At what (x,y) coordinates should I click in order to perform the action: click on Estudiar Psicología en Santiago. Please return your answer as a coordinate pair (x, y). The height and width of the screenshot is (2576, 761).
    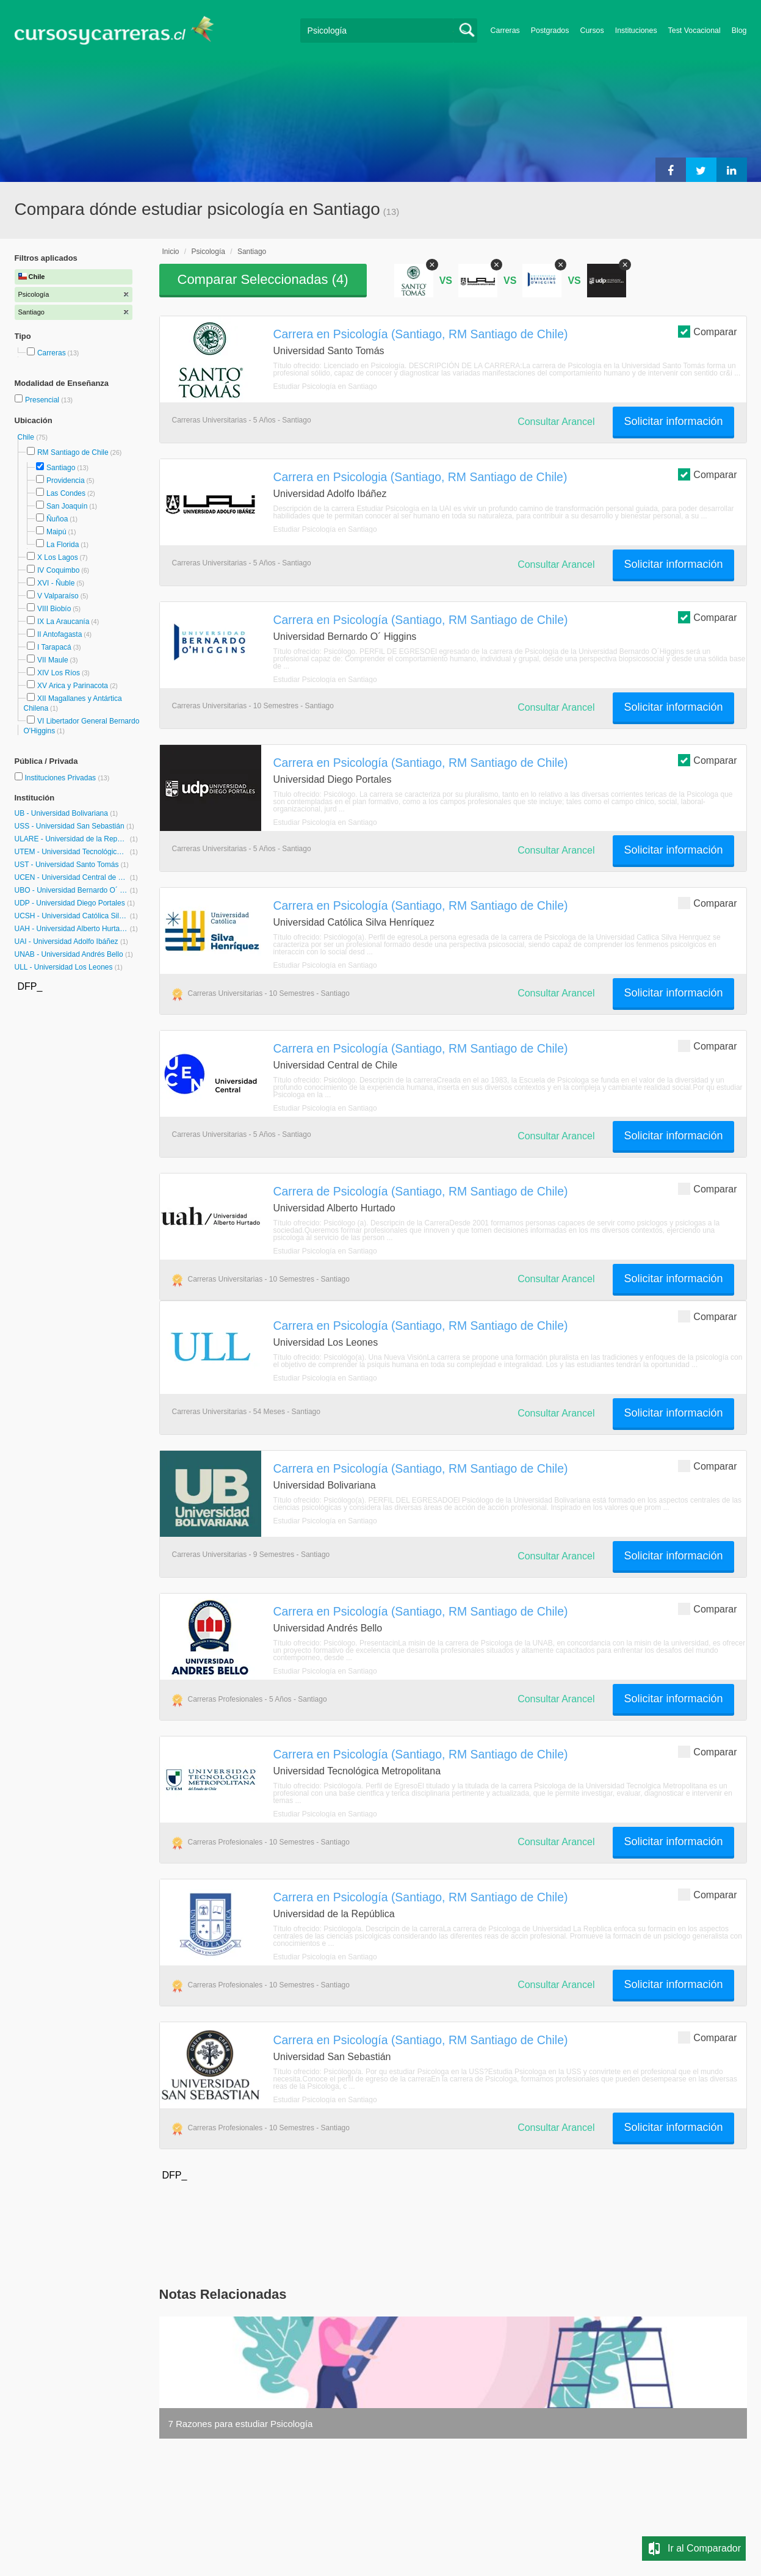
    Looking at the image, I should click on (325, 386).